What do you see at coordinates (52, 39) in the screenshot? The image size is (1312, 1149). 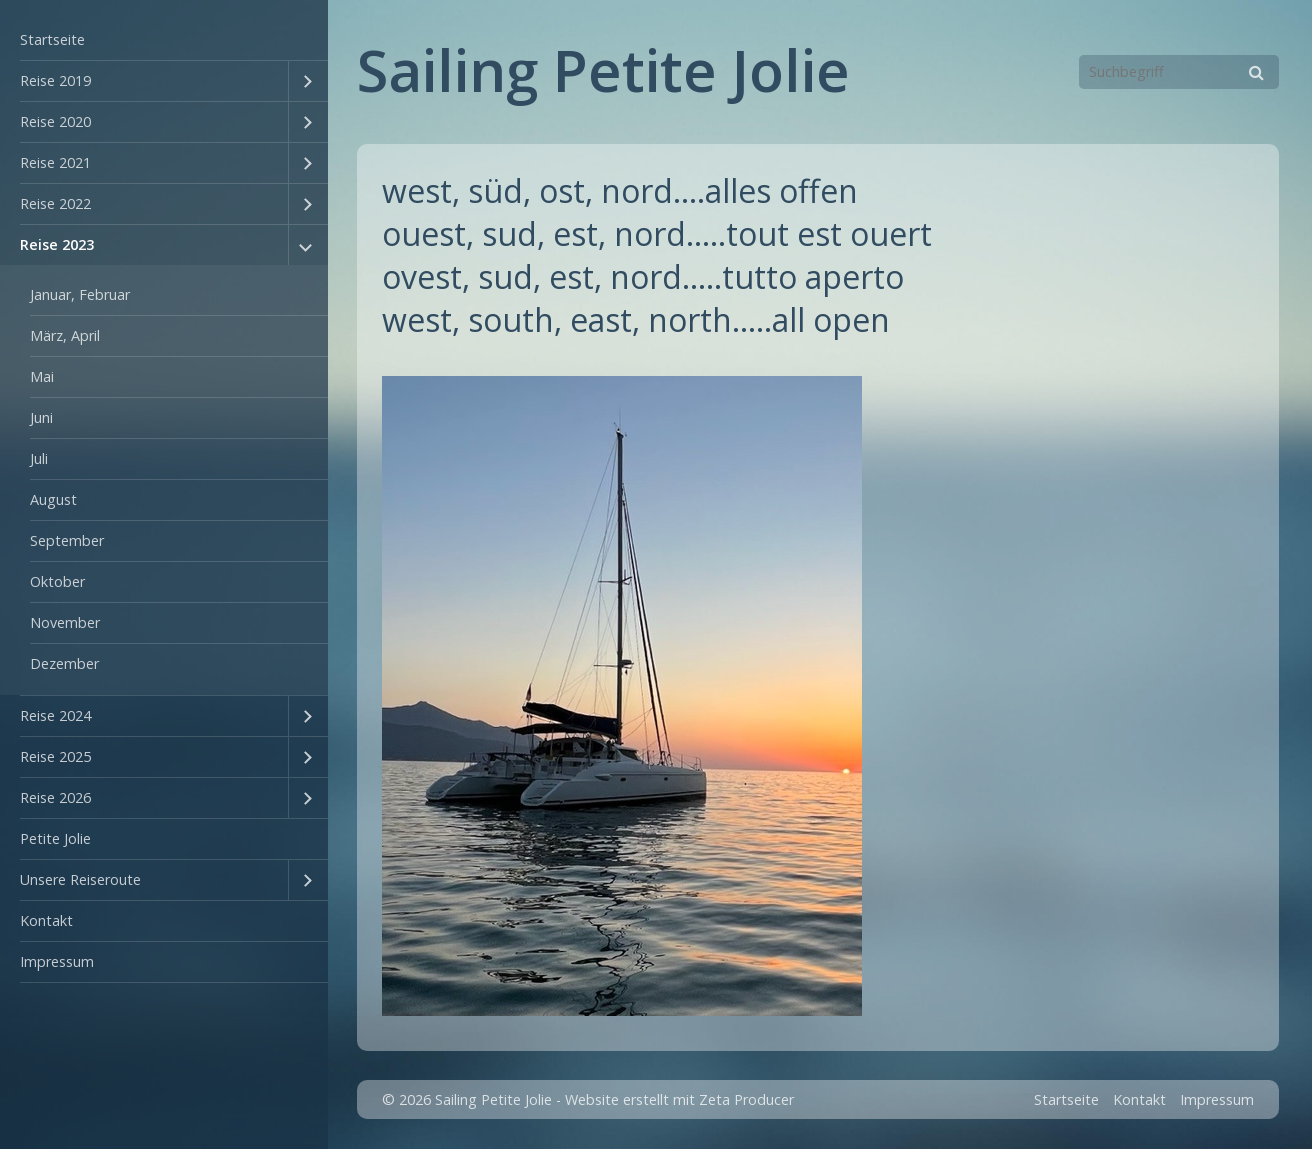 I see `Startseite` at bounding box center [52, 39].